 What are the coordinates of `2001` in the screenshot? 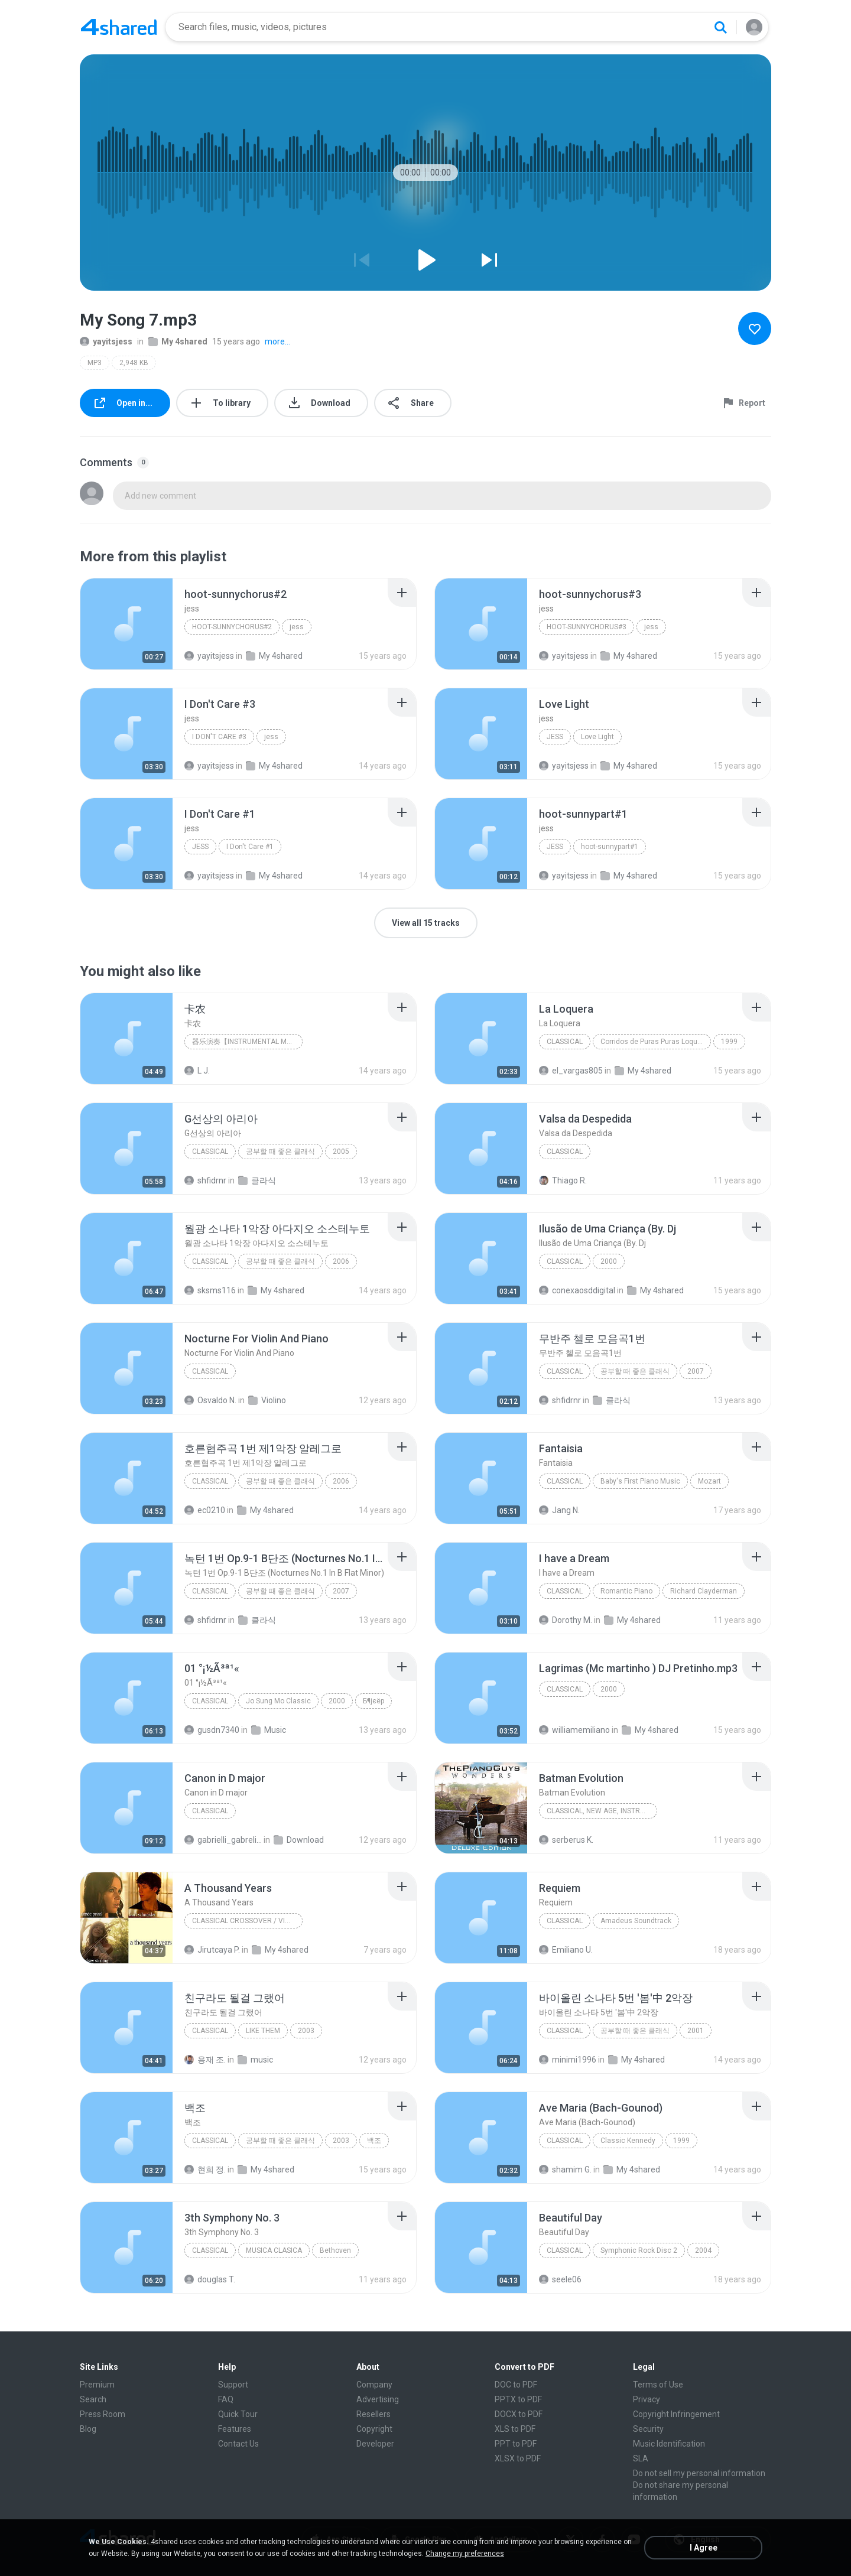 It's located at (695, 2031).